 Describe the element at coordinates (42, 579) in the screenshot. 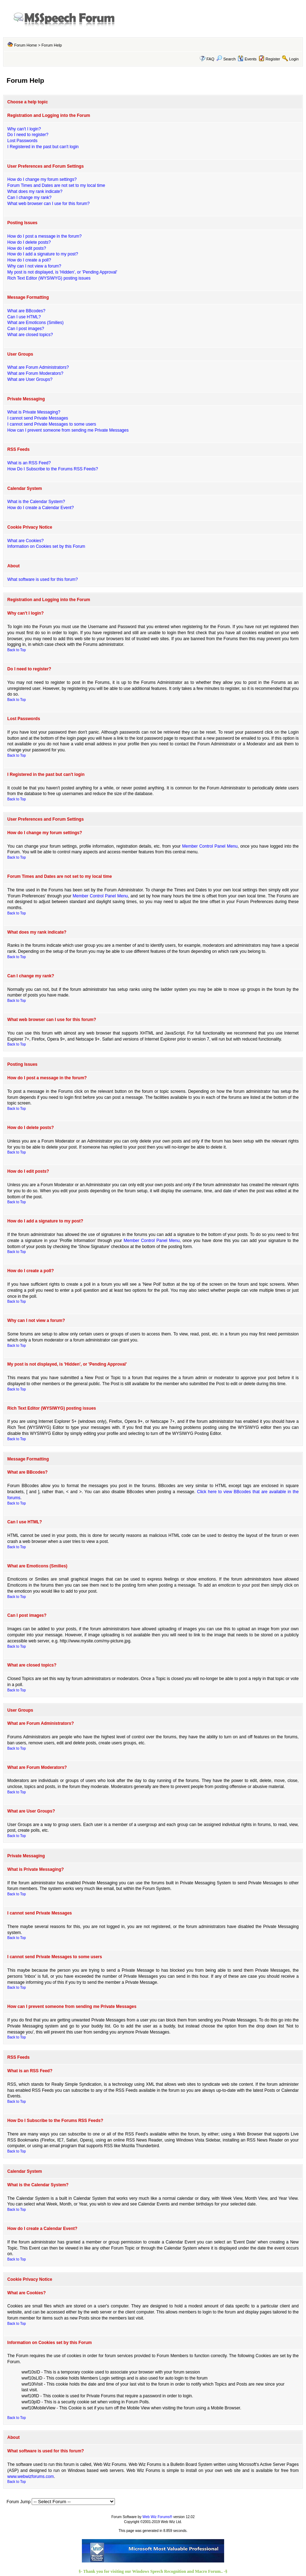

I see `What software is used for this forum?` at that location.